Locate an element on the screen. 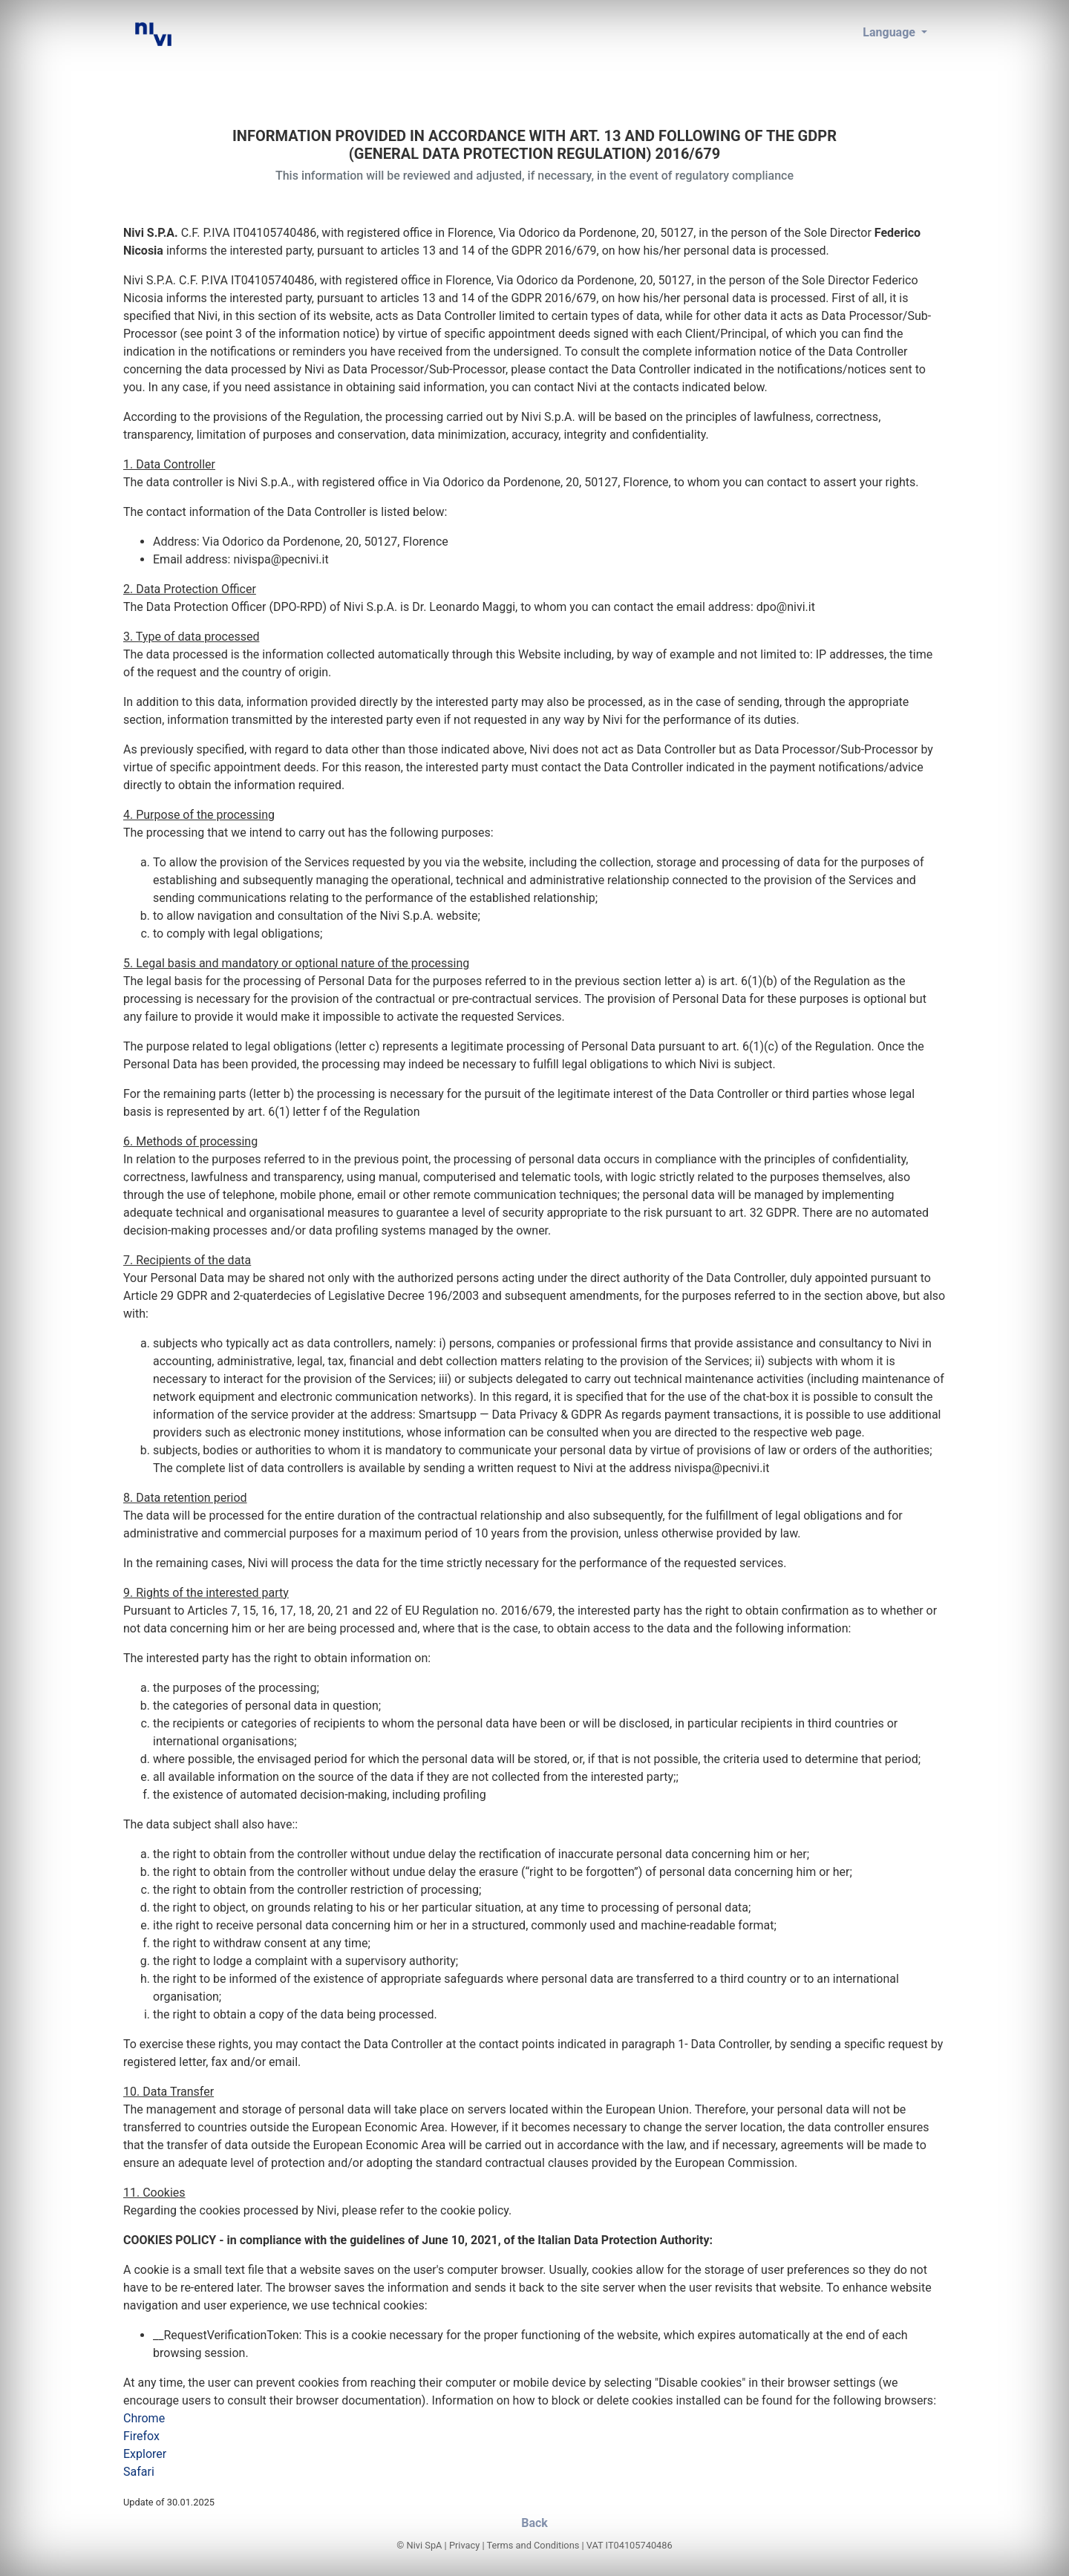  Language is located at coordinates (890, 32).